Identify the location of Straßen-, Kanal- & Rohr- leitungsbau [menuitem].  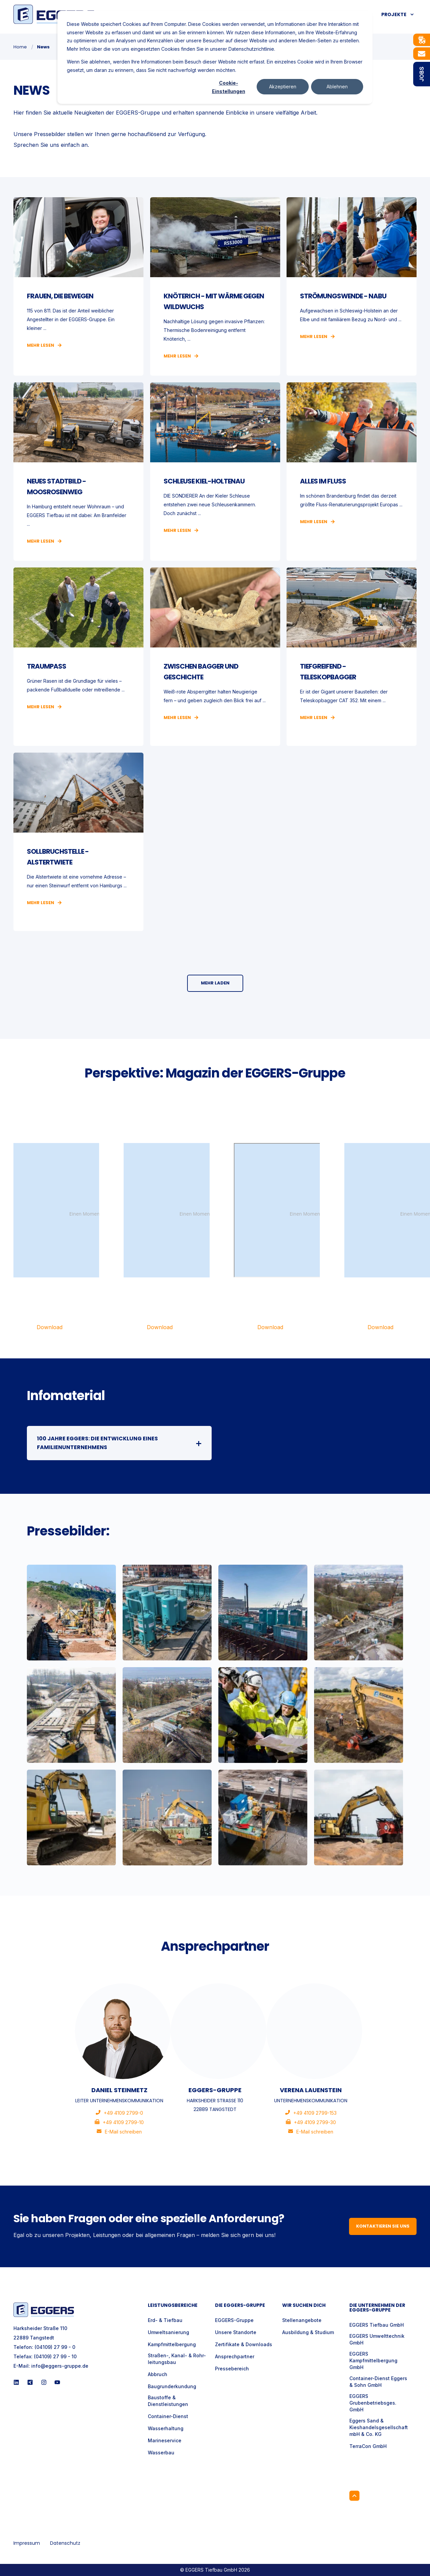
(177, 2359).